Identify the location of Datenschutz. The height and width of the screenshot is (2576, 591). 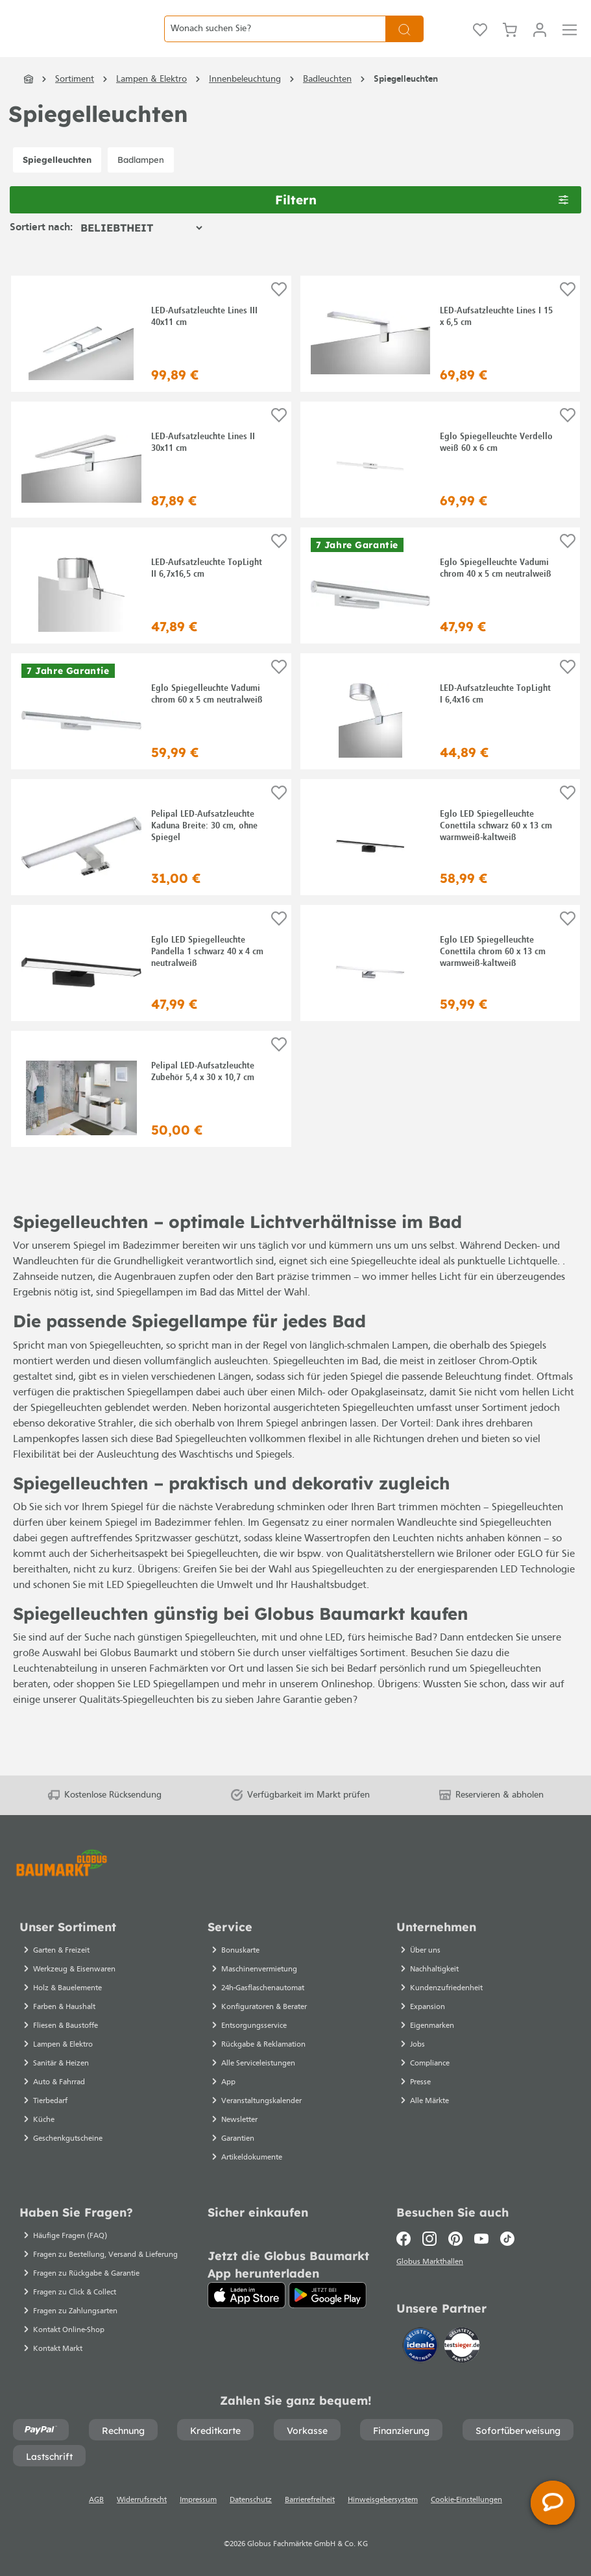
(251, 2500).